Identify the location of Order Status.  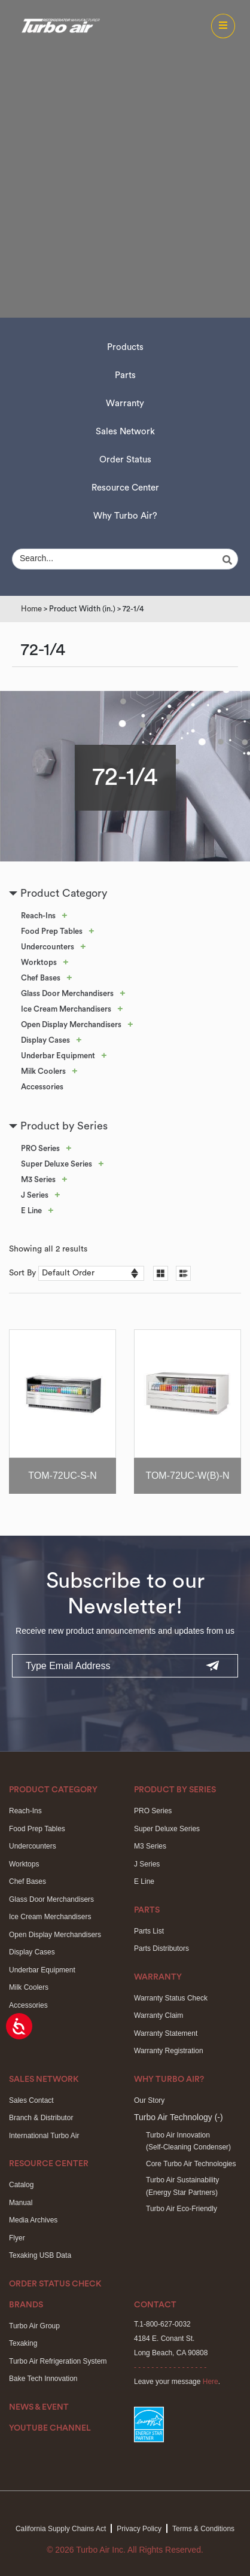
(125, 459).